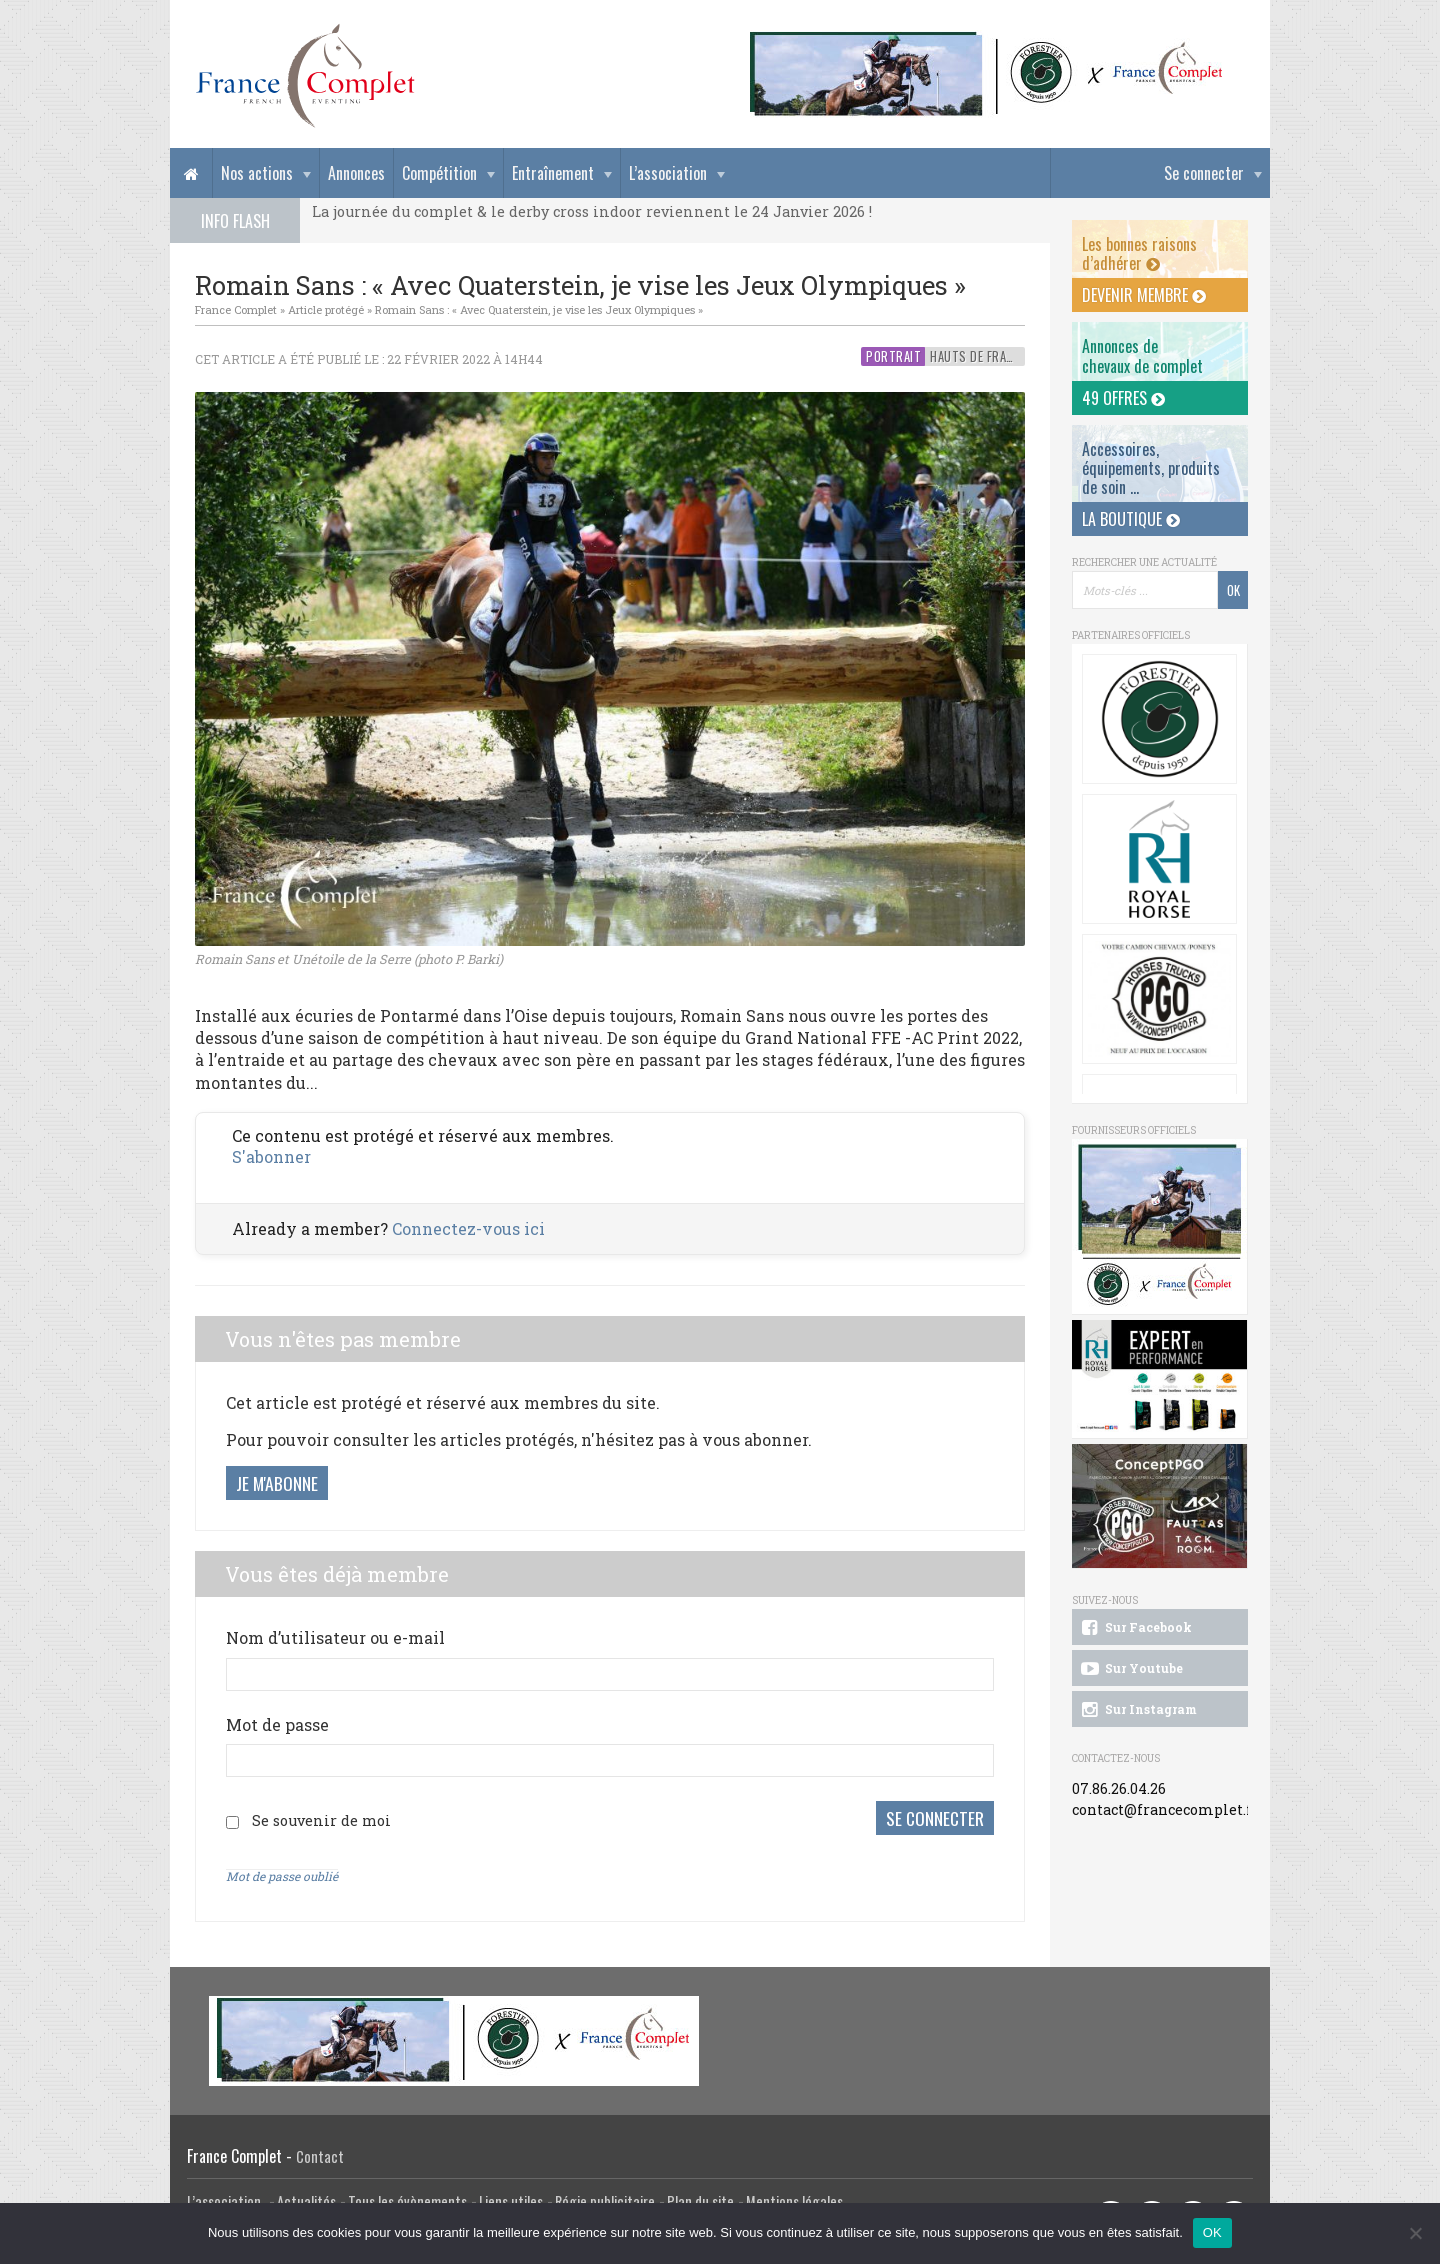  What do you see at coordinates (439, 173) in the screenshot?
I see `Compétition` at bounding box center [439, 173].